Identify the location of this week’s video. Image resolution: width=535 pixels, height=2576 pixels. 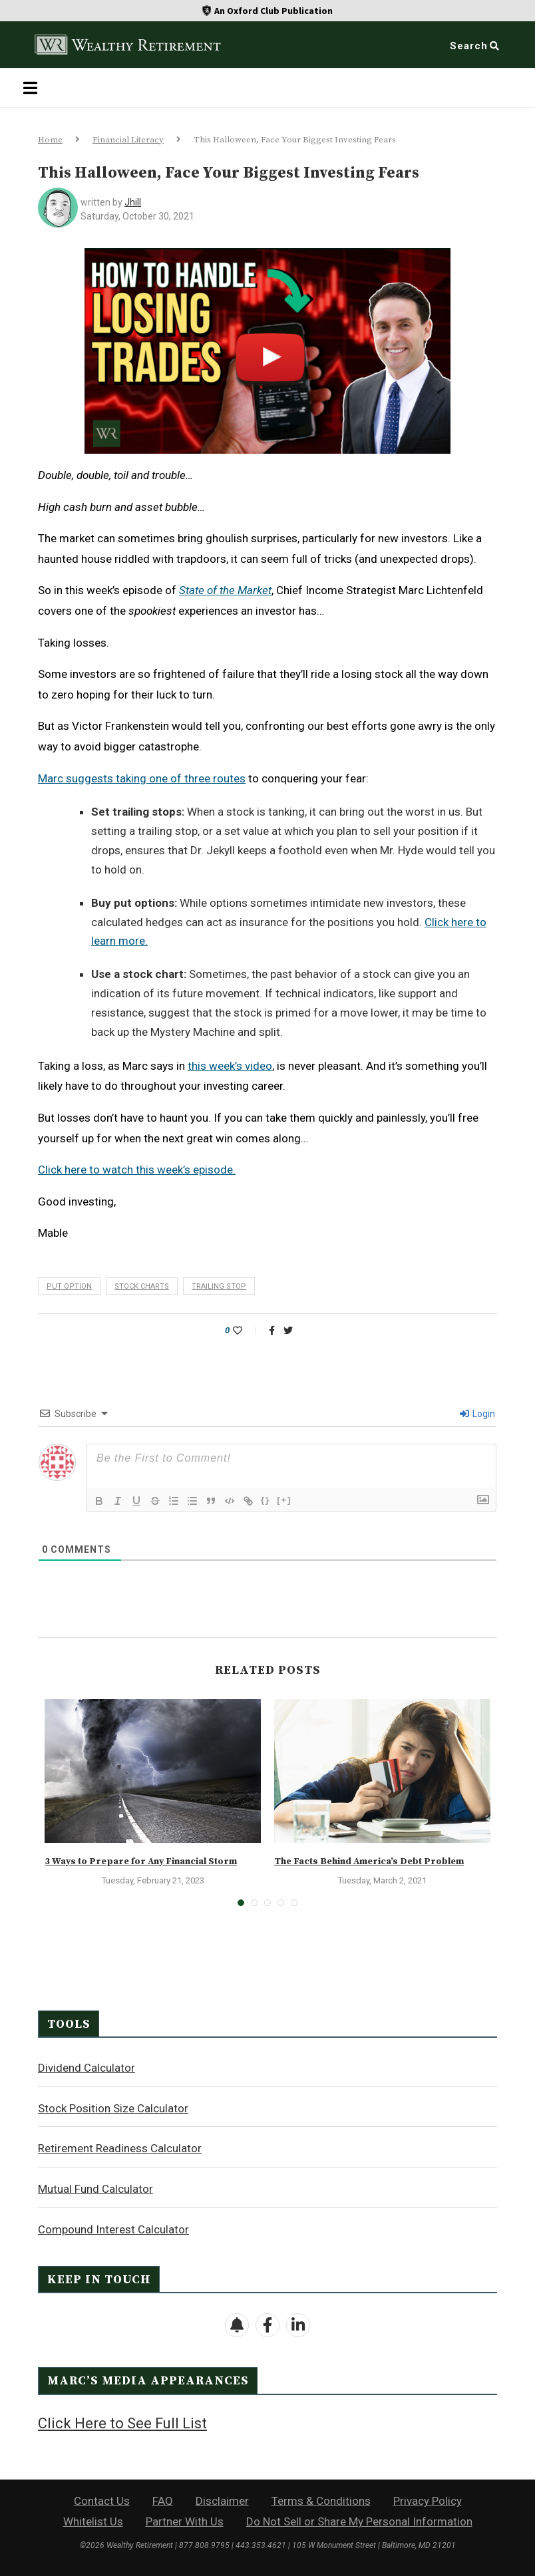
(230, 1065).